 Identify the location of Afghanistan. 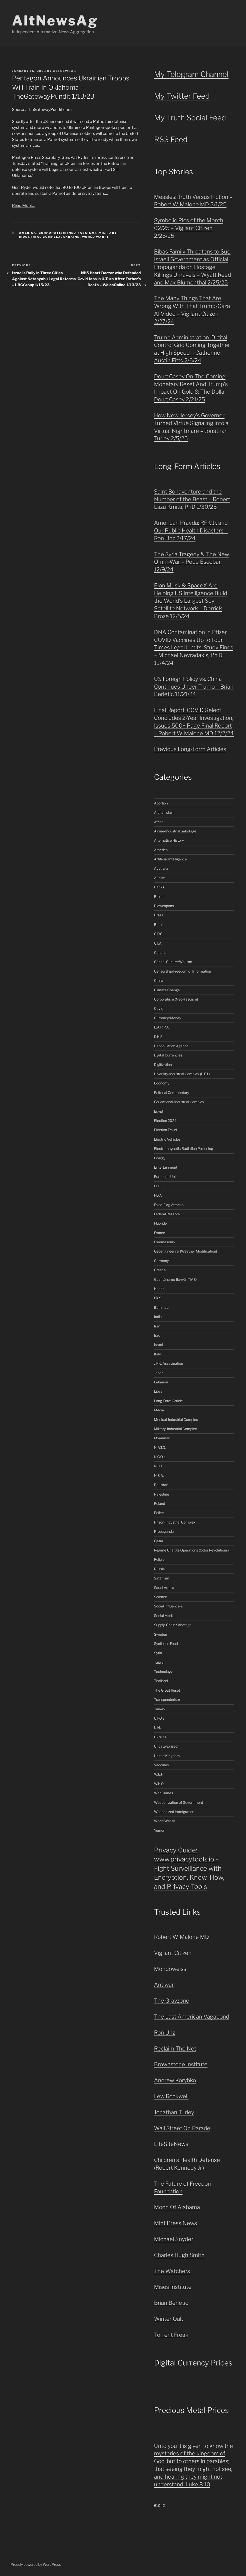
(163, 812).